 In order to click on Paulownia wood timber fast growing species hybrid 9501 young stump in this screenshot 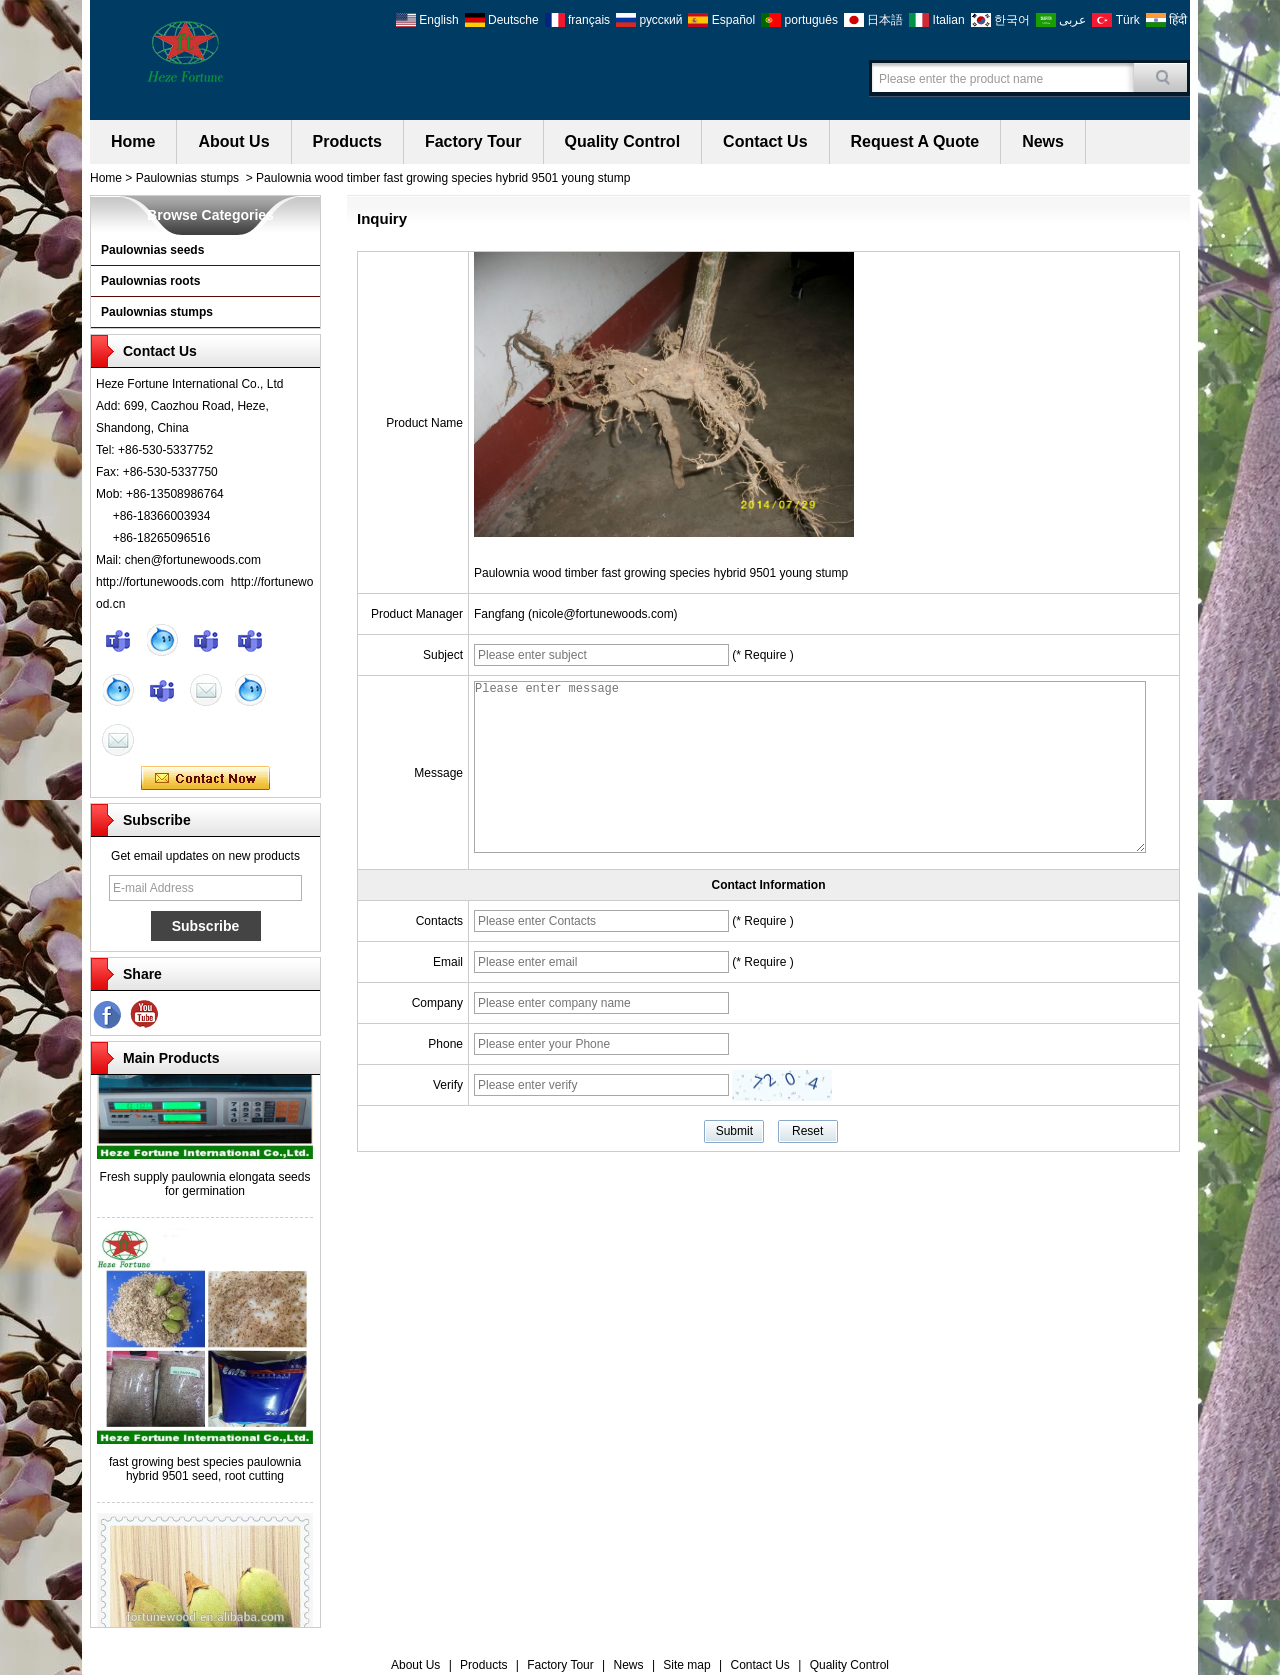, I will do `click(661, 573)`.